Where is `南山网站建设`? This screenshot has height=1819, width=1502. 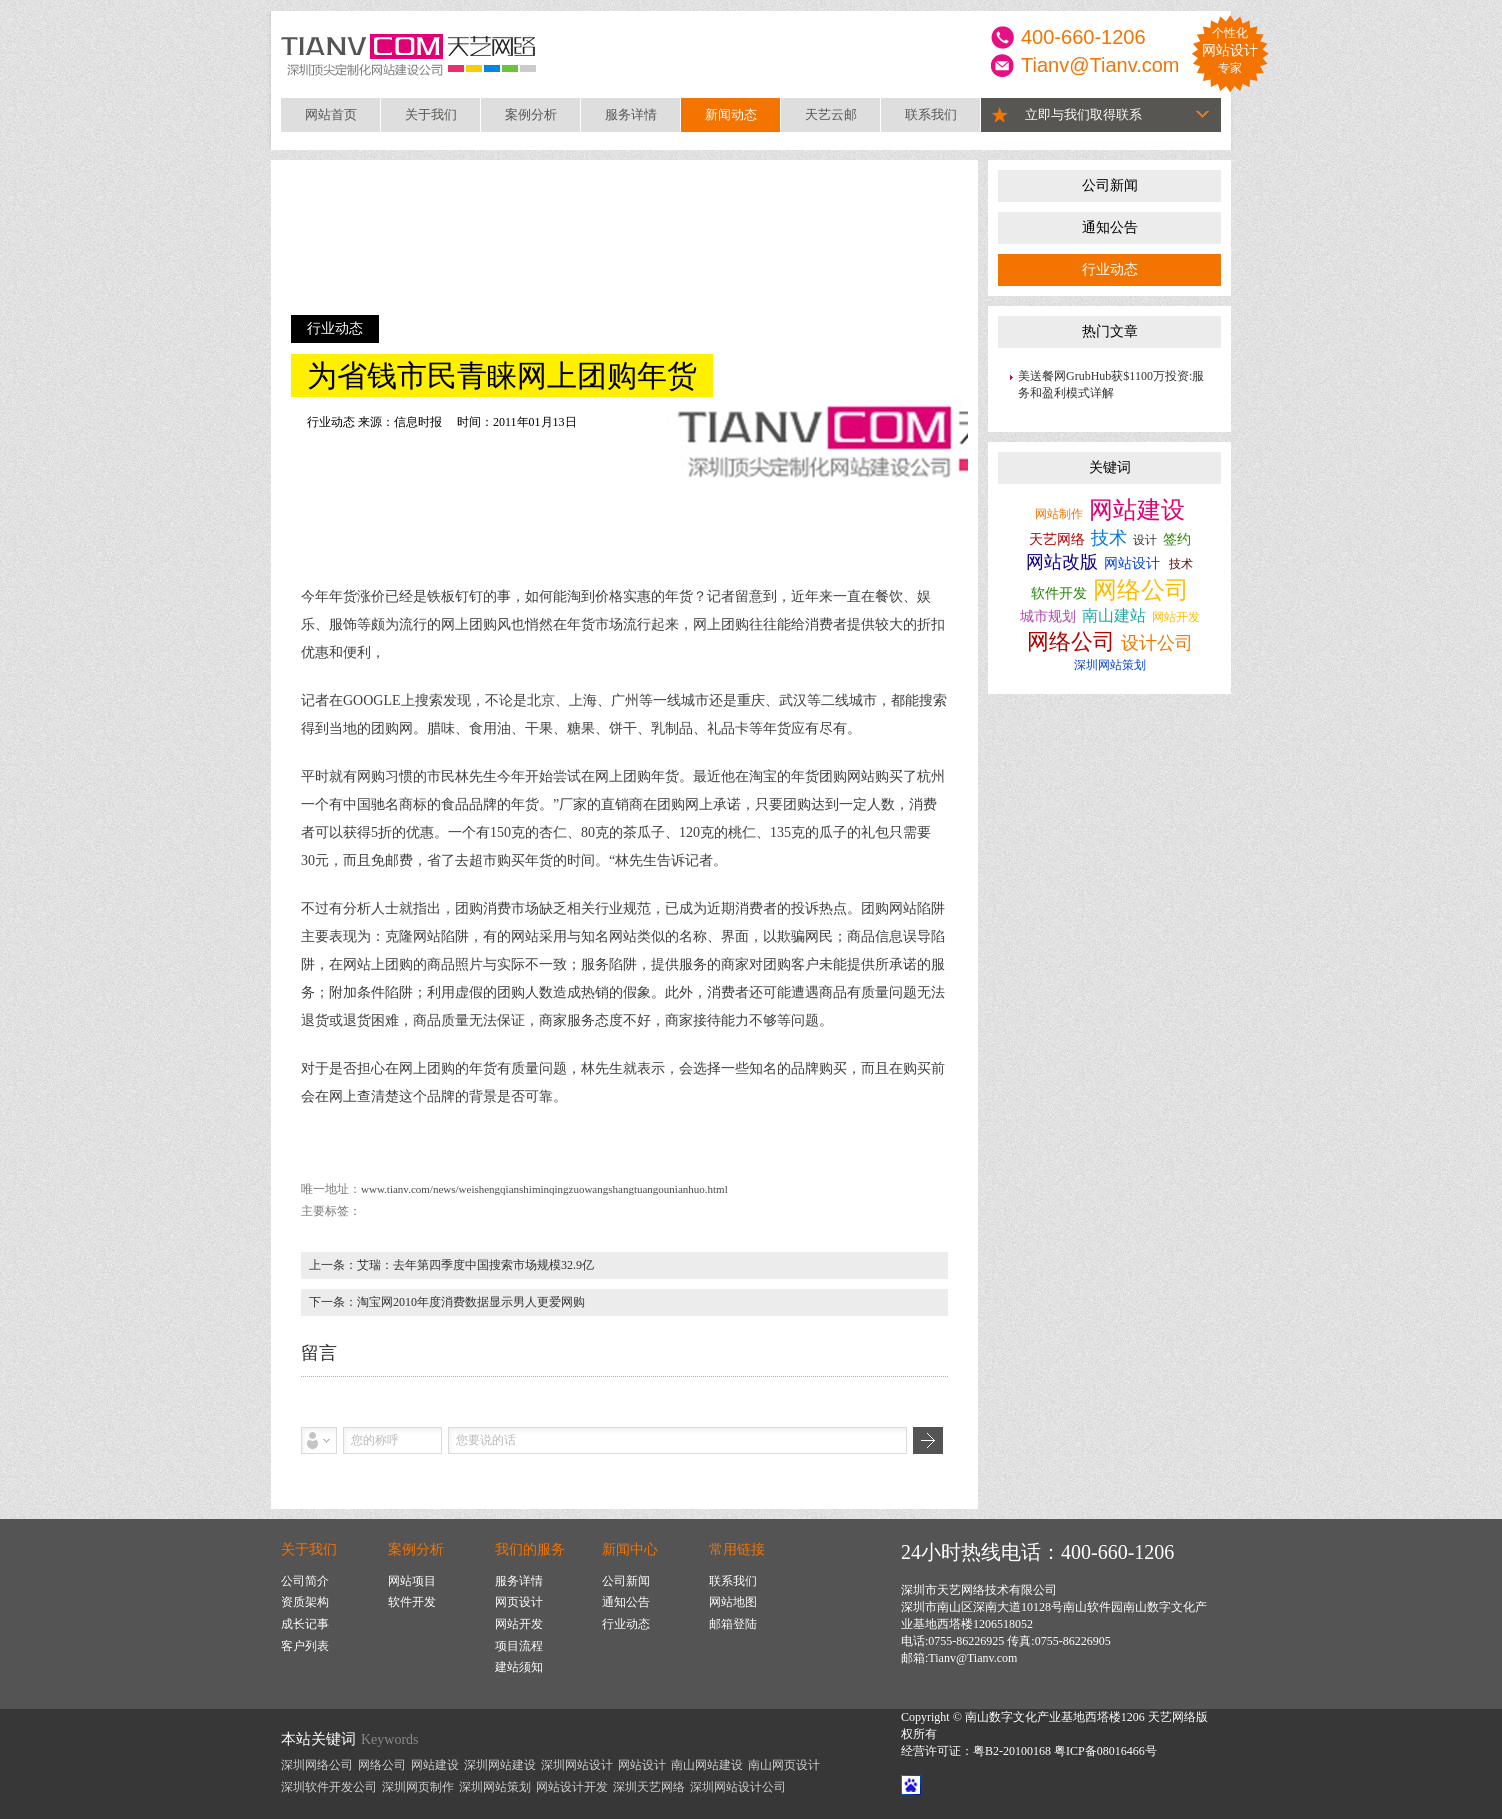
南山网站建设 is located at coordinates (707, 1765).